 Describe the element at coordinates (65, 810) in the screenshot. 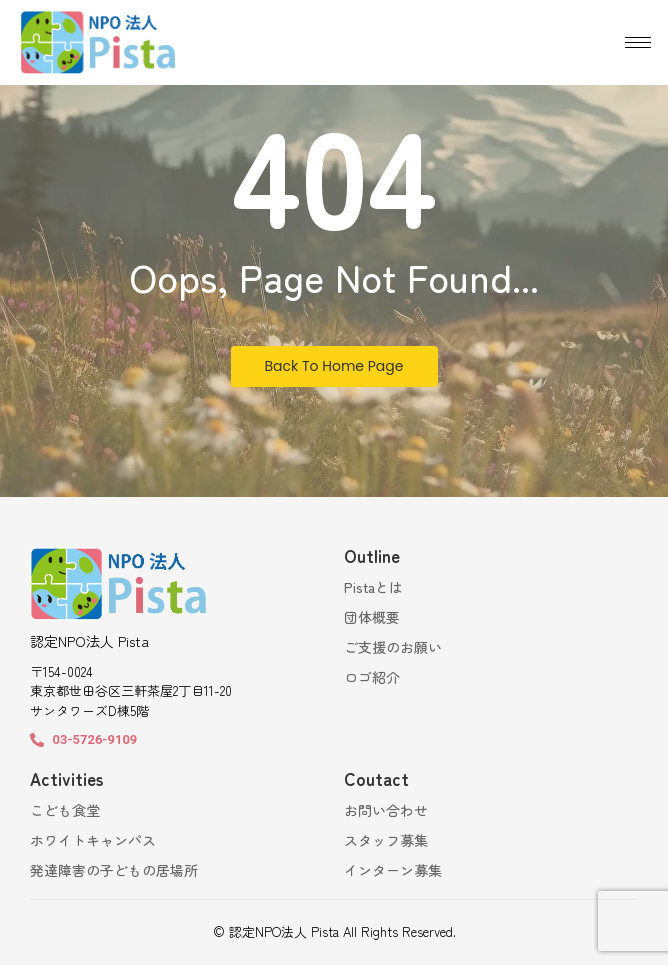

I see `こども食堂` at that location.